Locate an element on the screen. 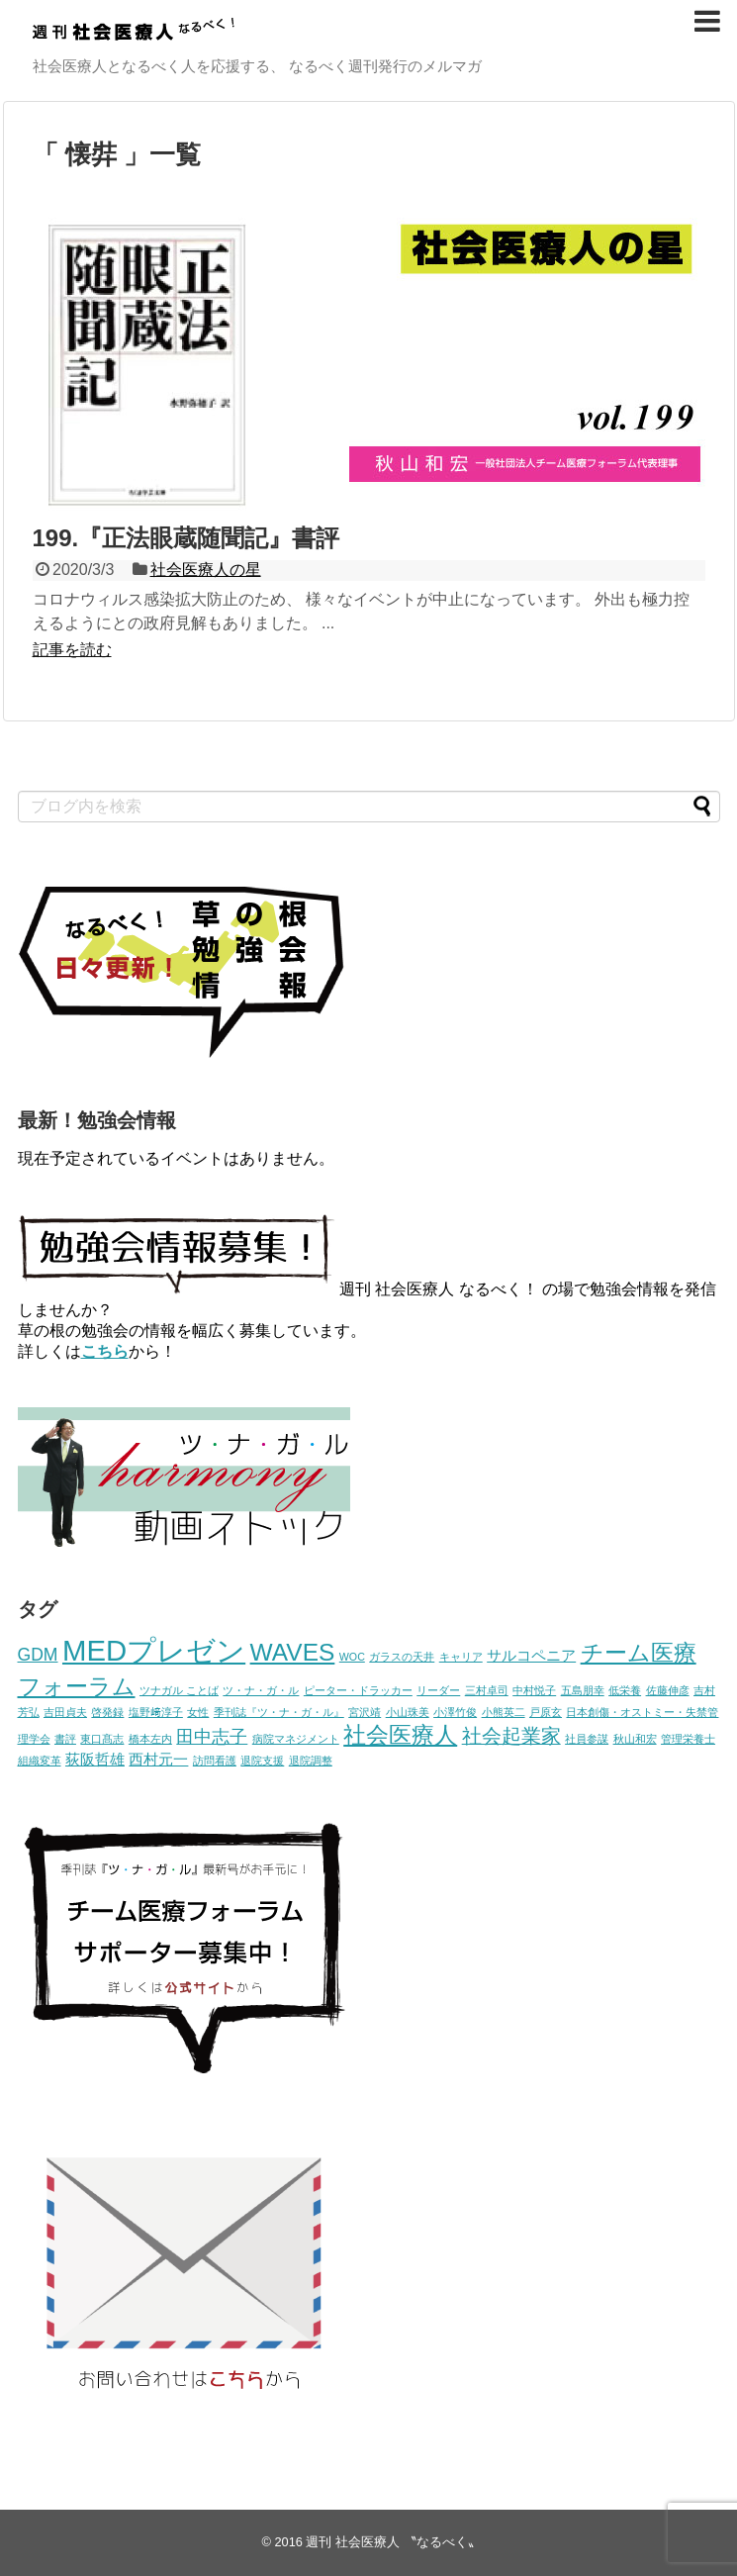  199.『正法眼蔵随聞記』書評 is located at coordinates (186, 538).